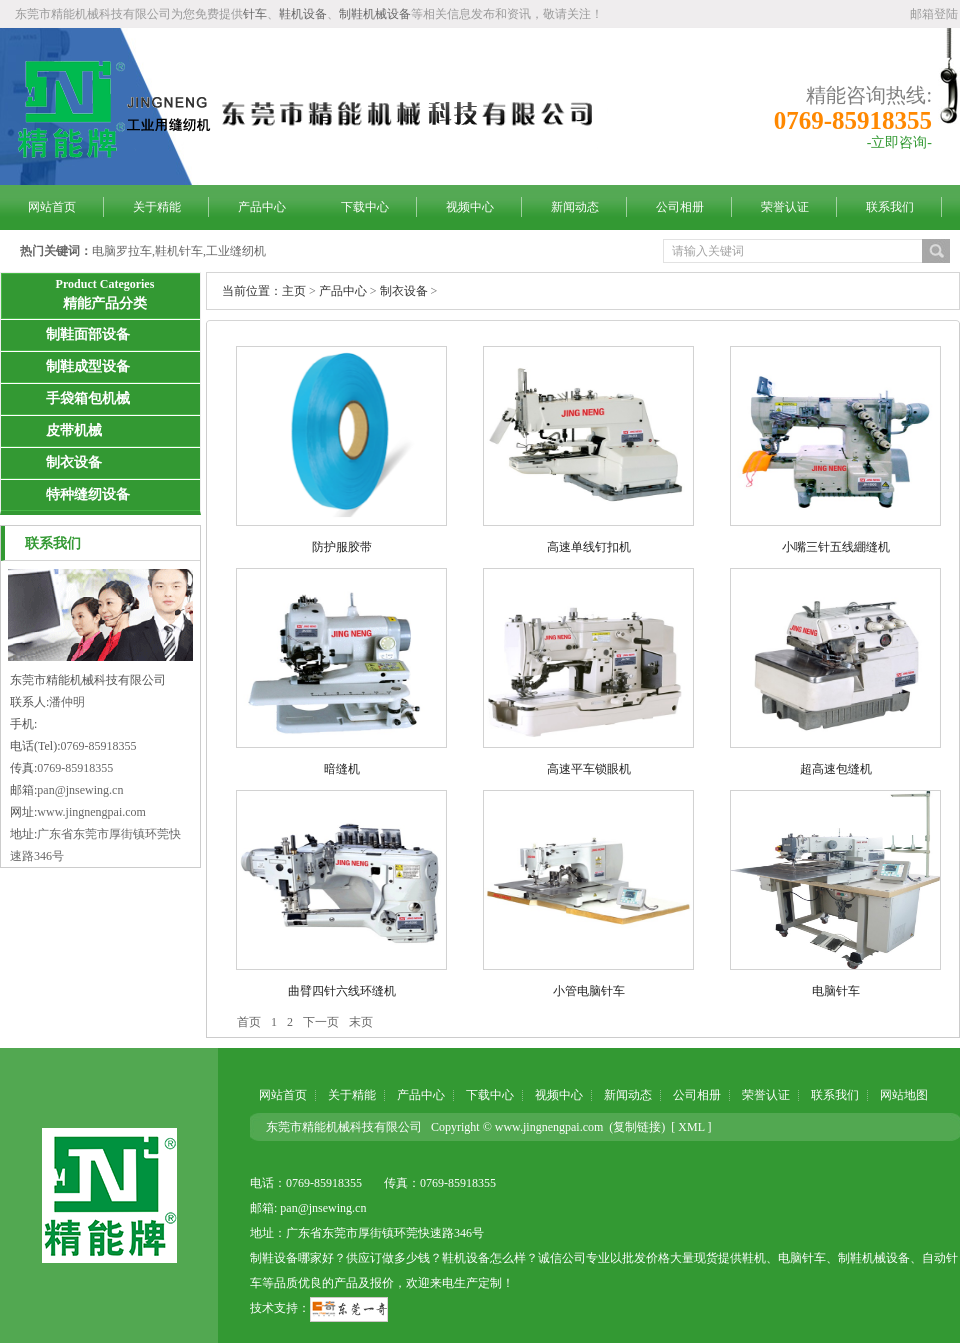 The height and width of the screenshot is (1343, 960). What do you see at coordinates (294, 291) in the screenshot?
I see `主页` at bounding box center [294, 291].